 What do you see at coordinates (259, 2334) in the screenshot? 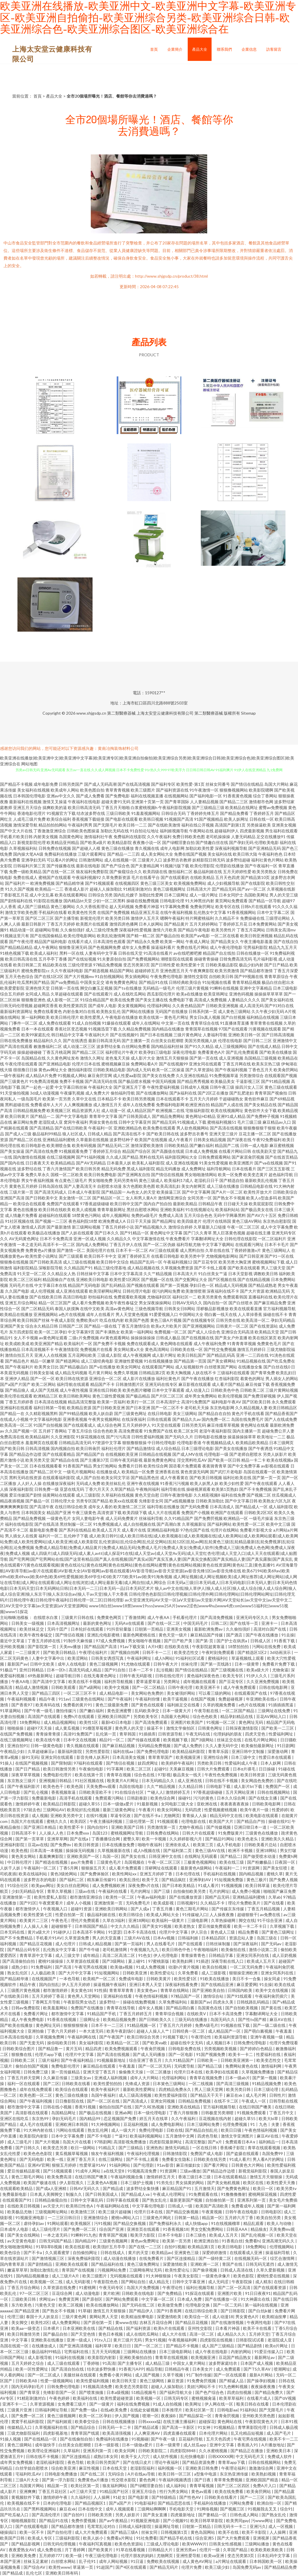
I see `五月婷天堂` at bounding box center [259, 2334].